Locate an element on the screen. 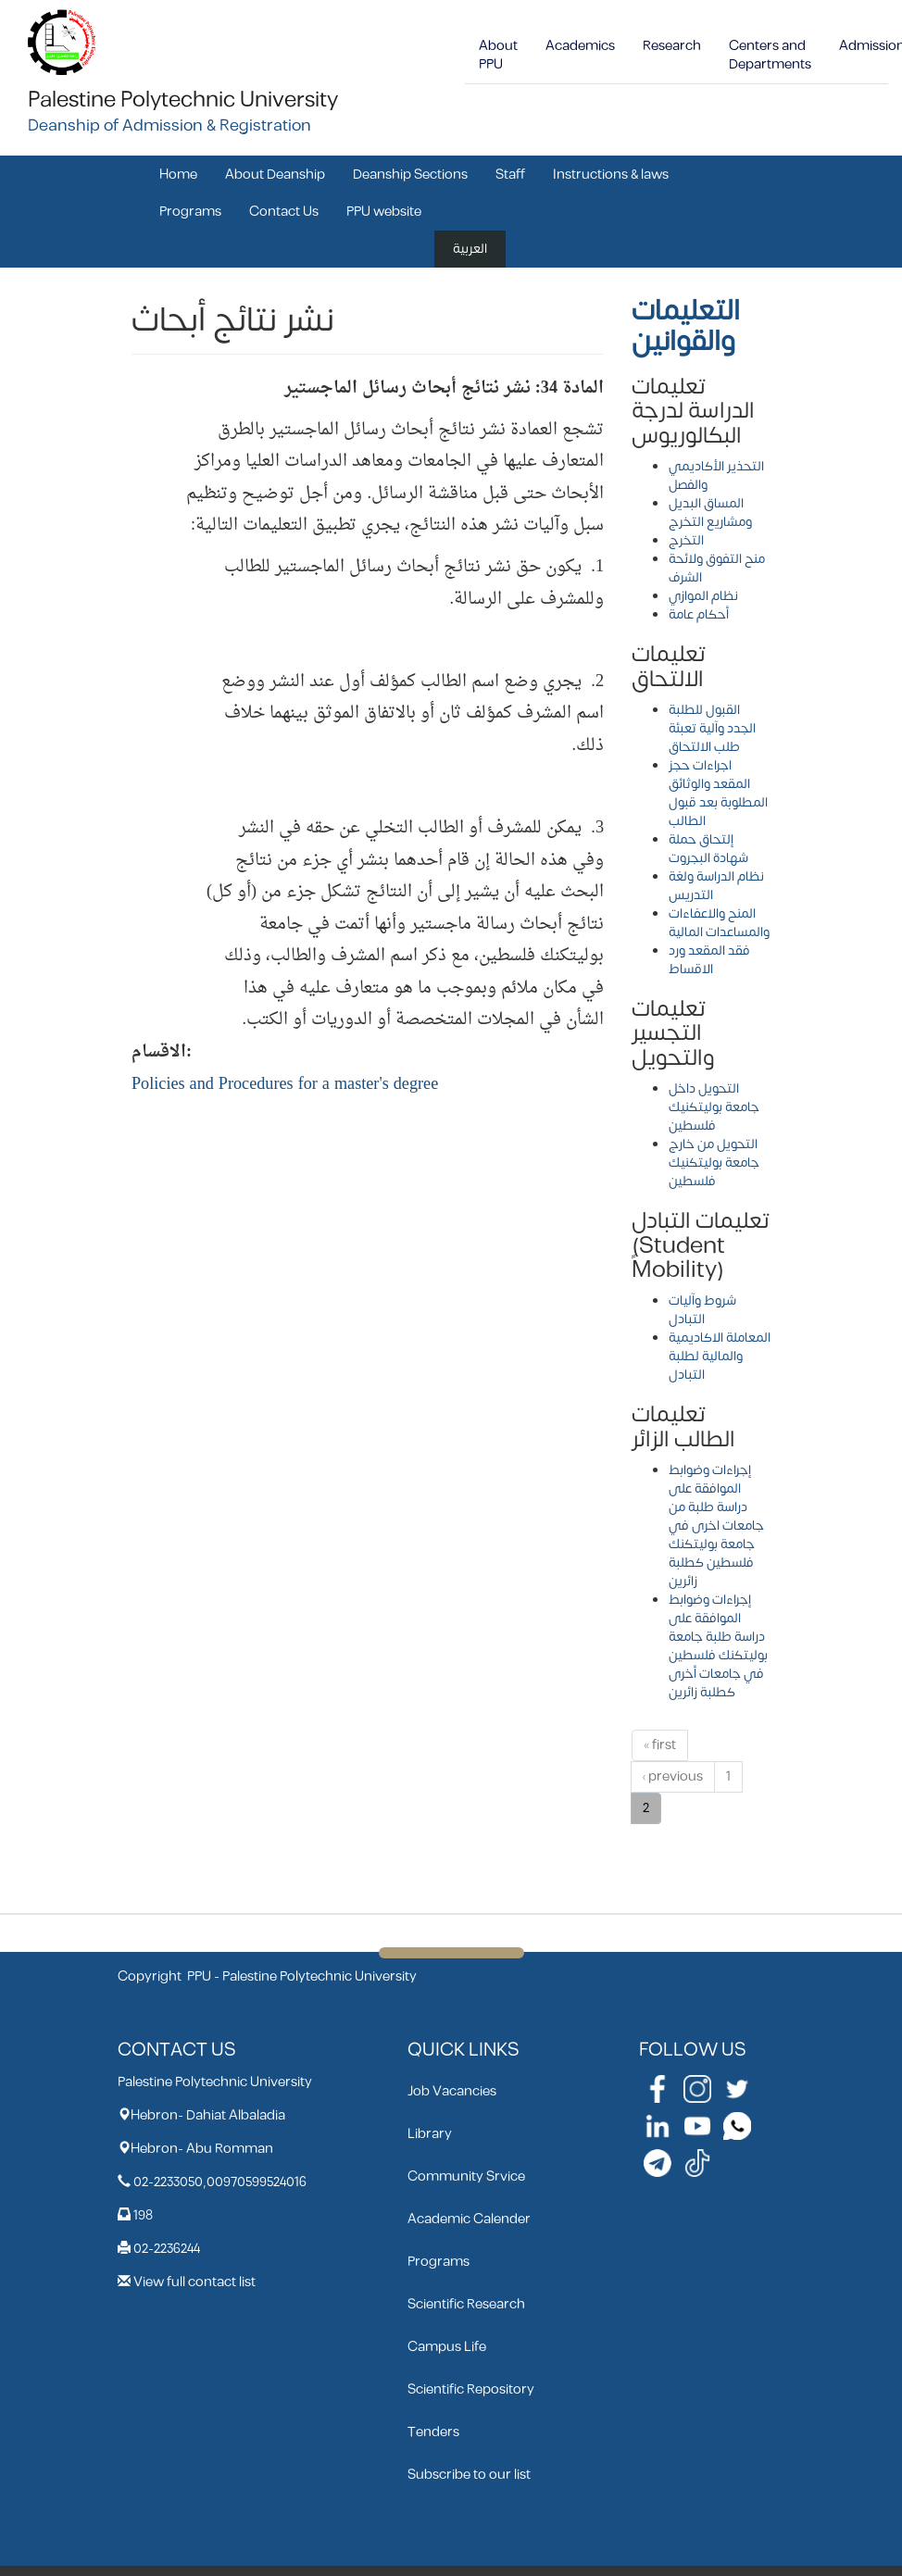  إلتحاق حملة شهادة البجروت is located at coordinates (708, 849).